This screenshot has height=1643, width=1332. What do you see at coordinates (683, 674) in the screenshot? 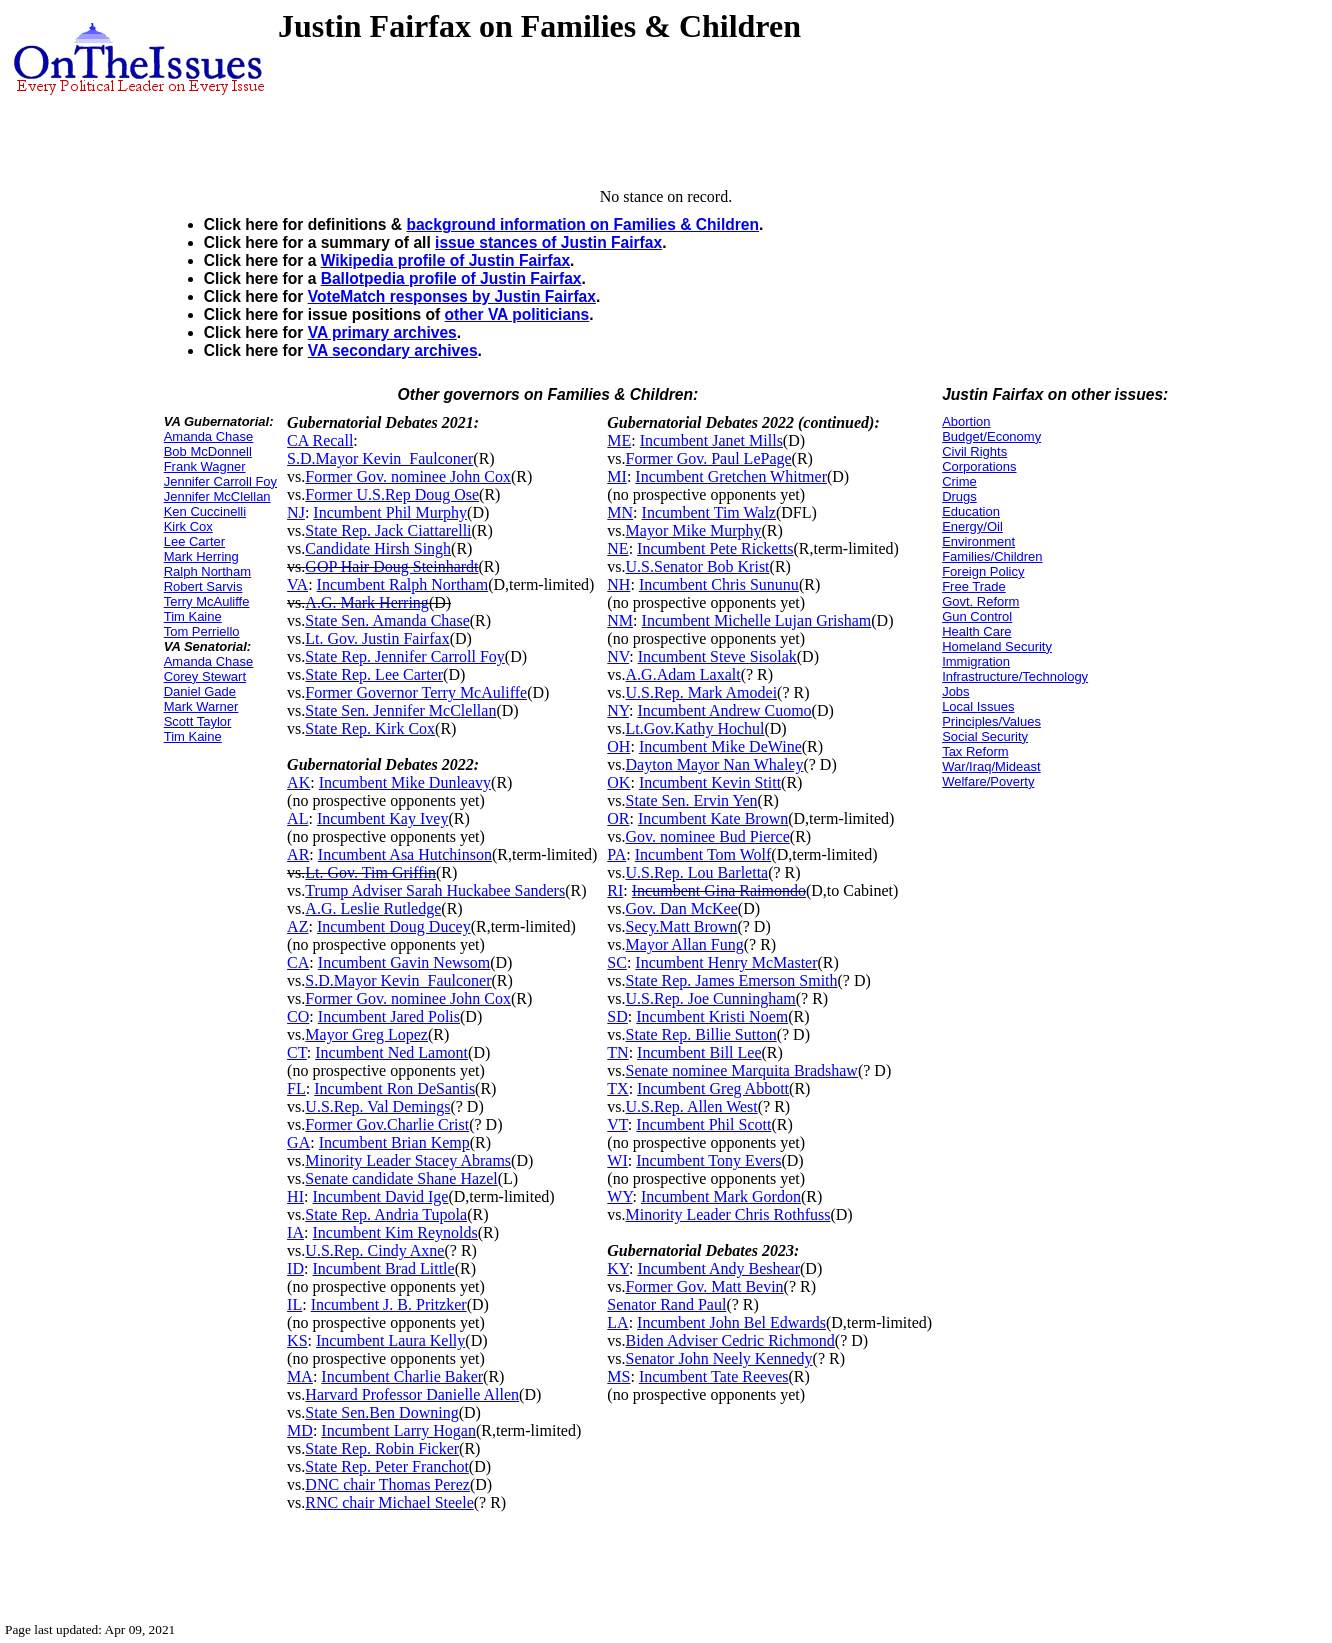
I see `A.G.Adam Laxalt` at bounding box center [683, 674].